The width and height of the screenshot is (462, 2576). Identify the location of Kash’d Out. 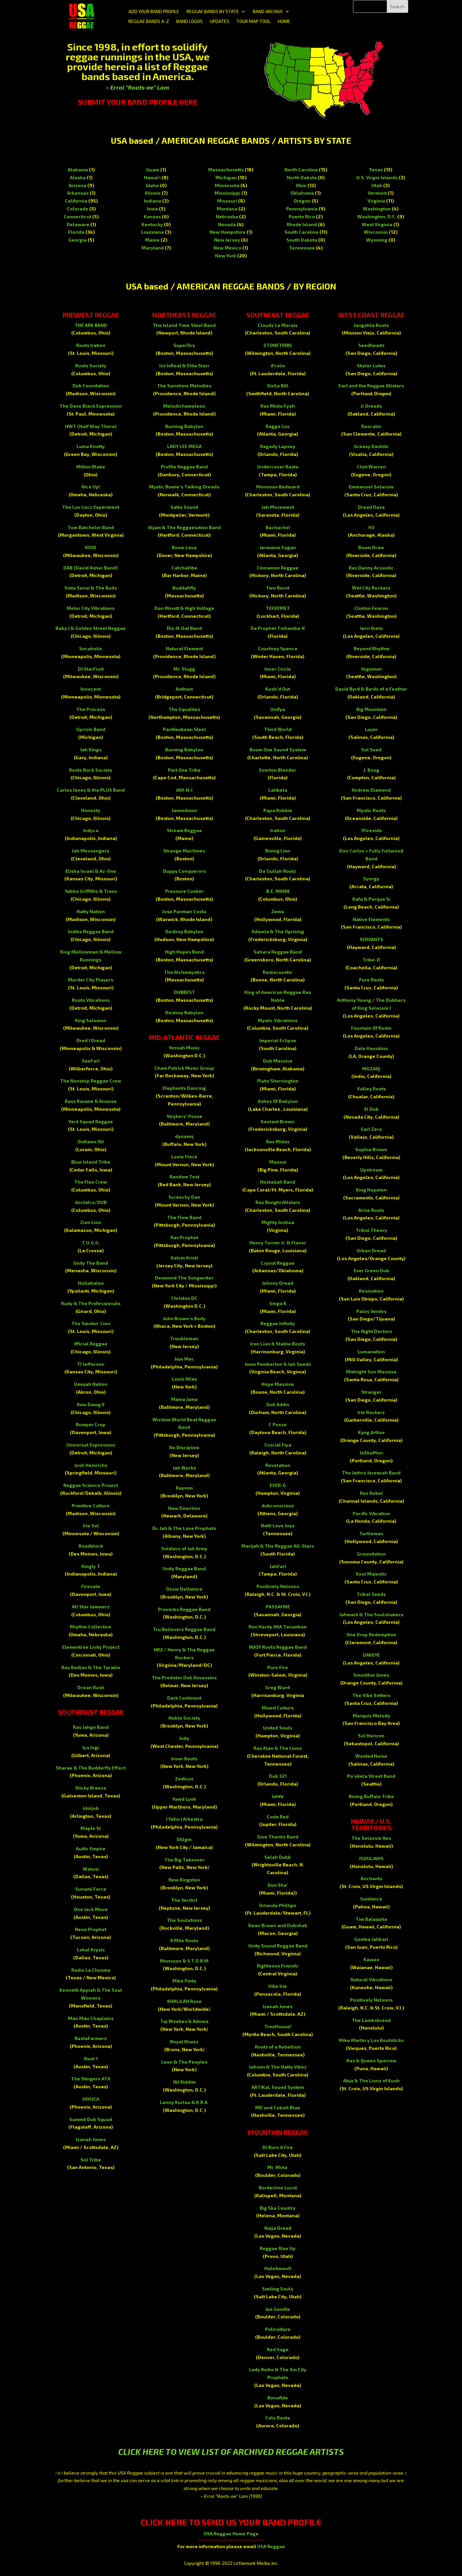
(277, 689).